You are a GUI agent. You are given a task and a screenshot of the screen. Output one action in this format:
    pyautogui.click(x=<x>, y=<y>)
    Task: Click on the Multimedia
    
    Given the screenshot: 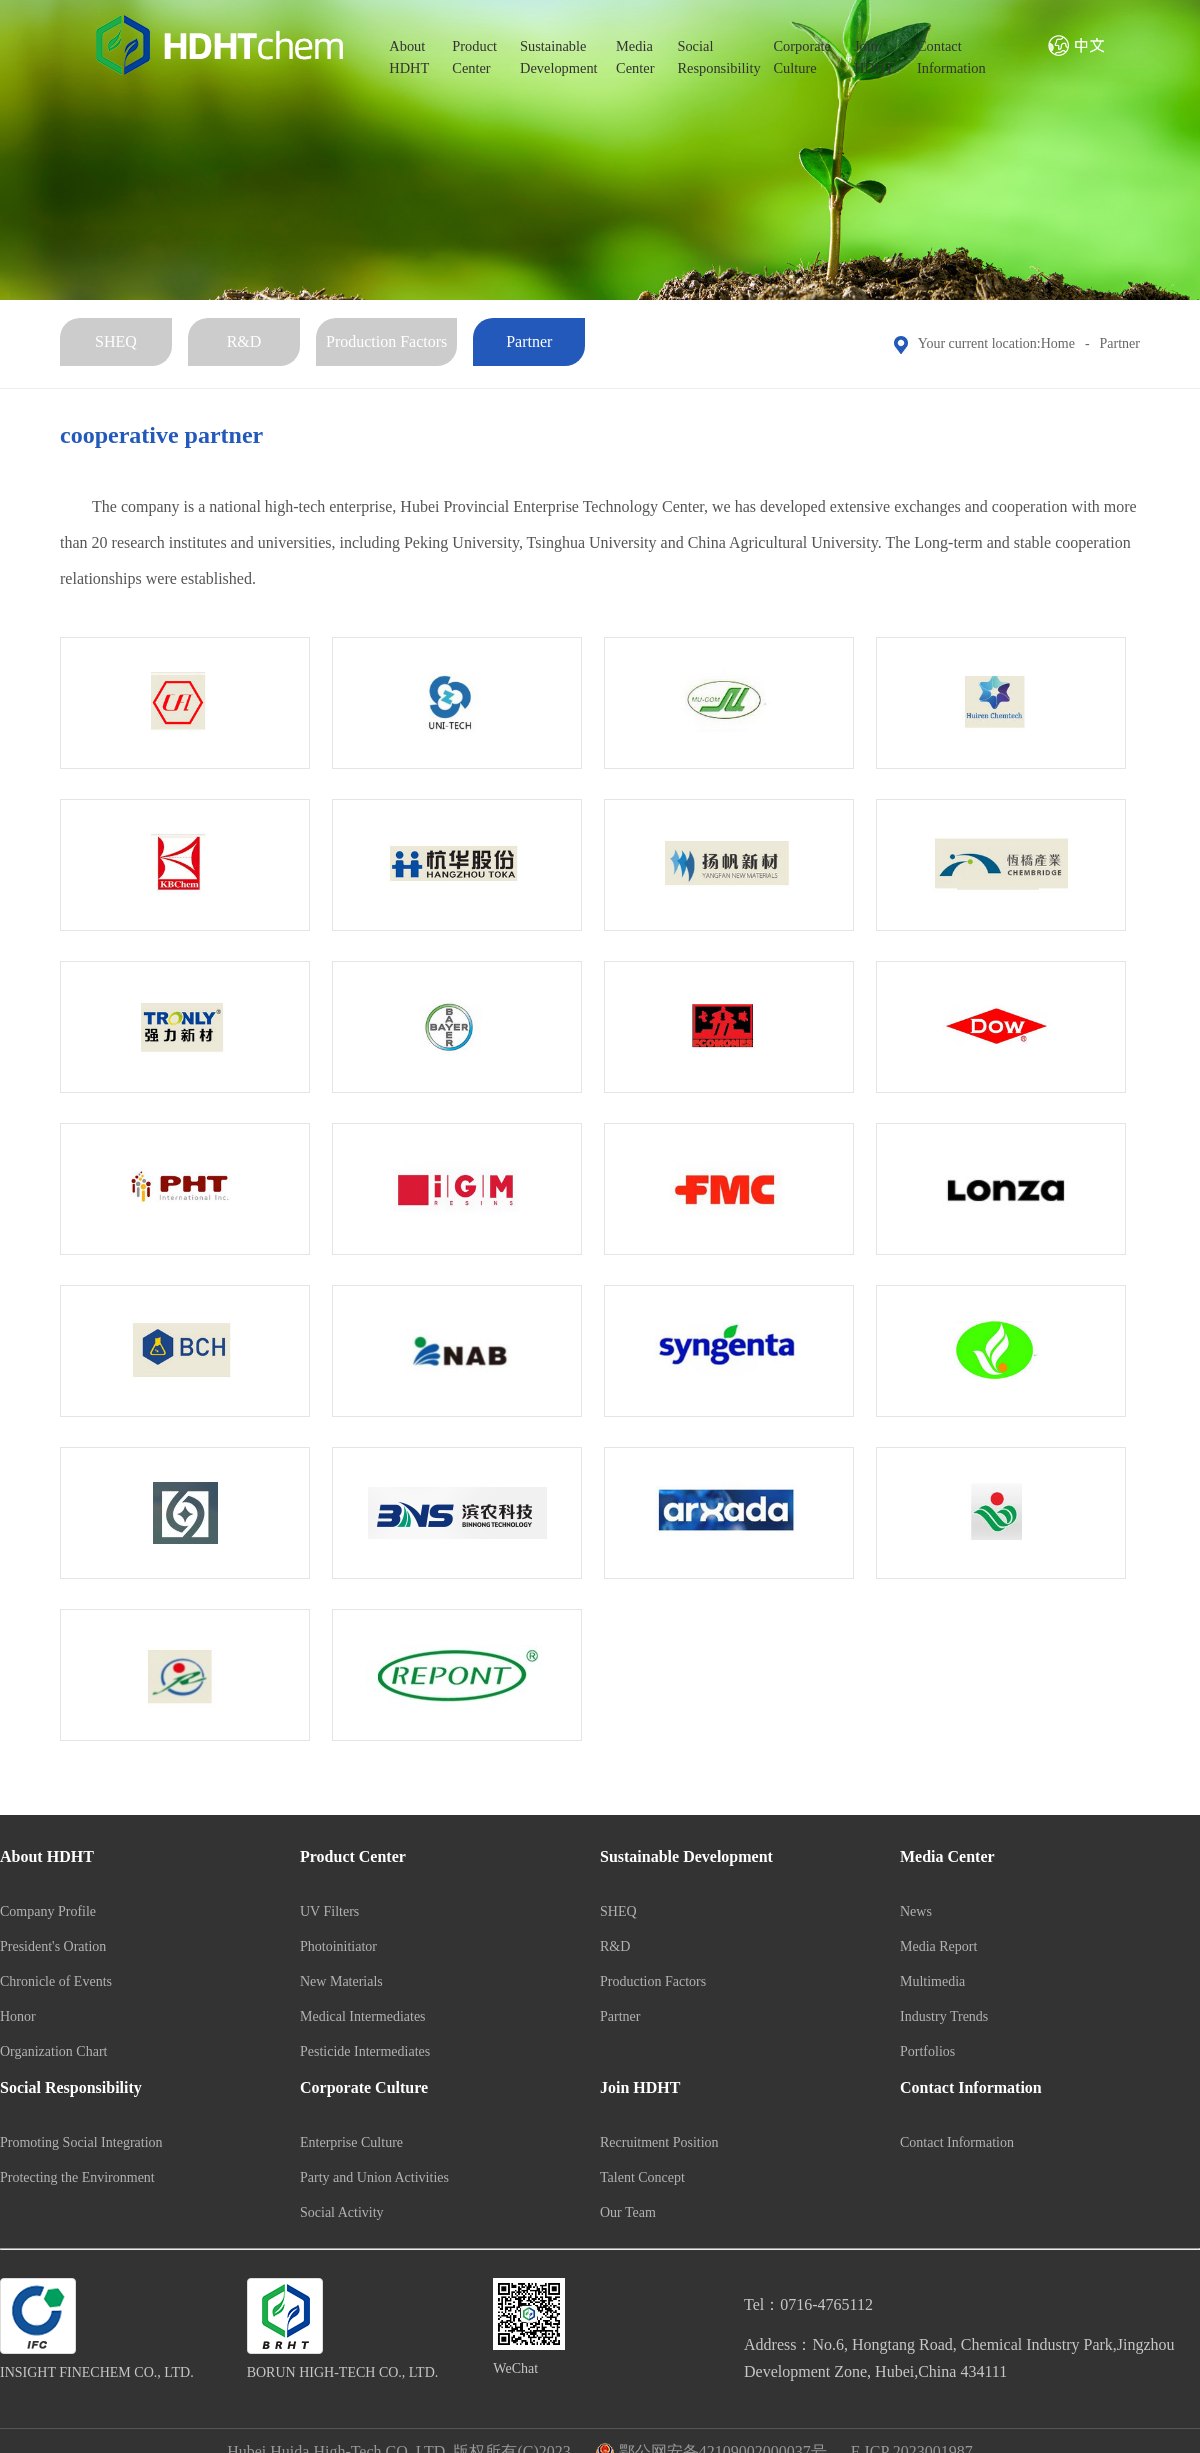 What is the action you would take?
    pyautogui.click(x=932, y=1981)
    